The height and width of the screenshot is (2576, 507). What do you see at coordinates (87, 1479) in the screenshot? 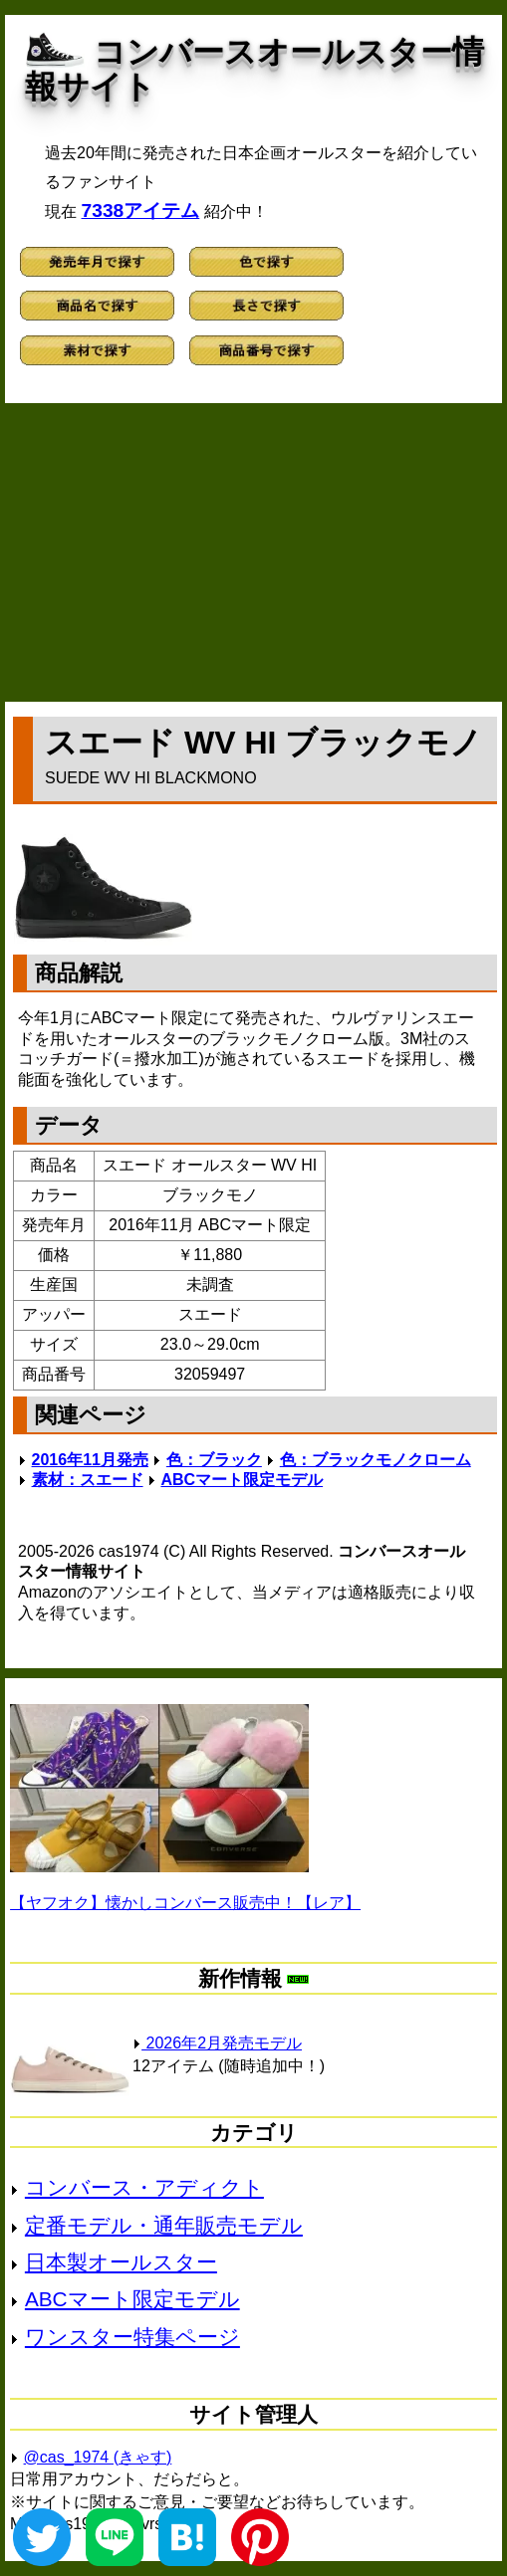
I see `素材：スエード` at bounding box center [87, 1479].